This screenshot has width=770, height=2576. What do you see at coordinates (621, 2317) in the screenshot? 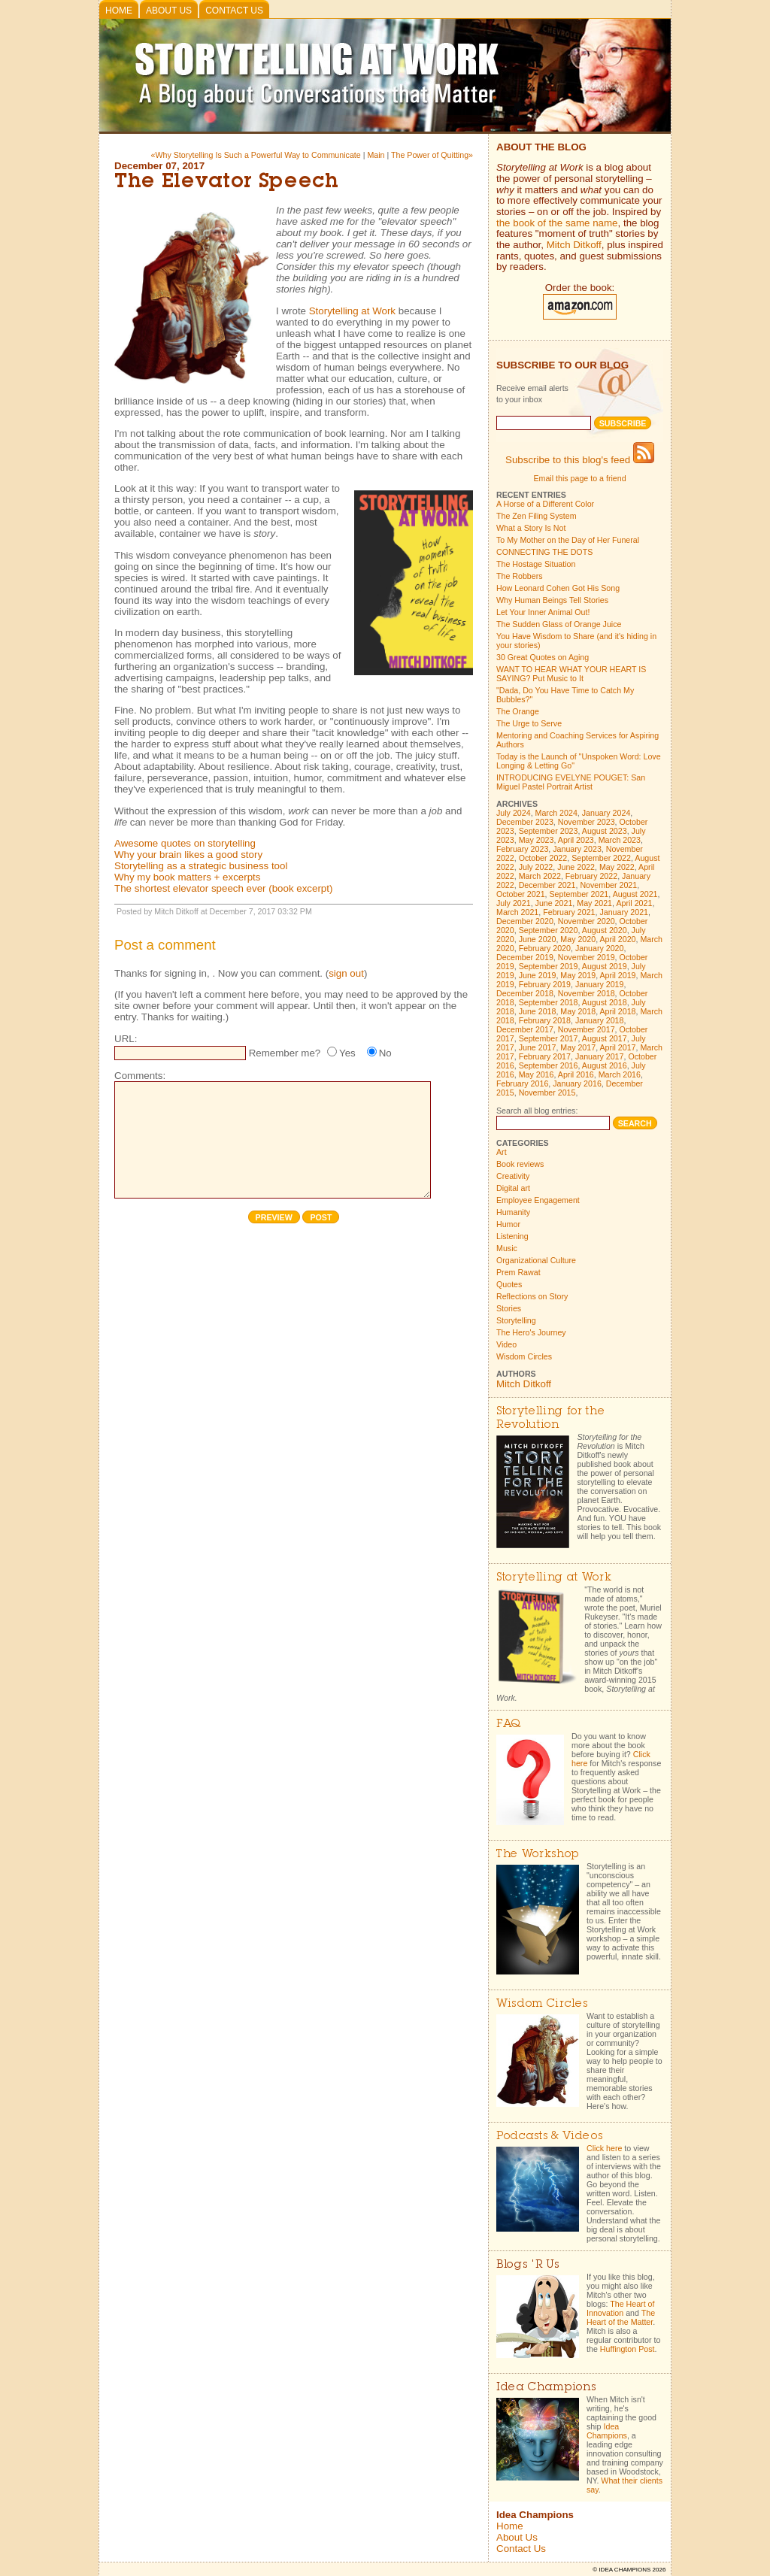
I see `The Heart of the Matter` at bounding box center [621, 2317].